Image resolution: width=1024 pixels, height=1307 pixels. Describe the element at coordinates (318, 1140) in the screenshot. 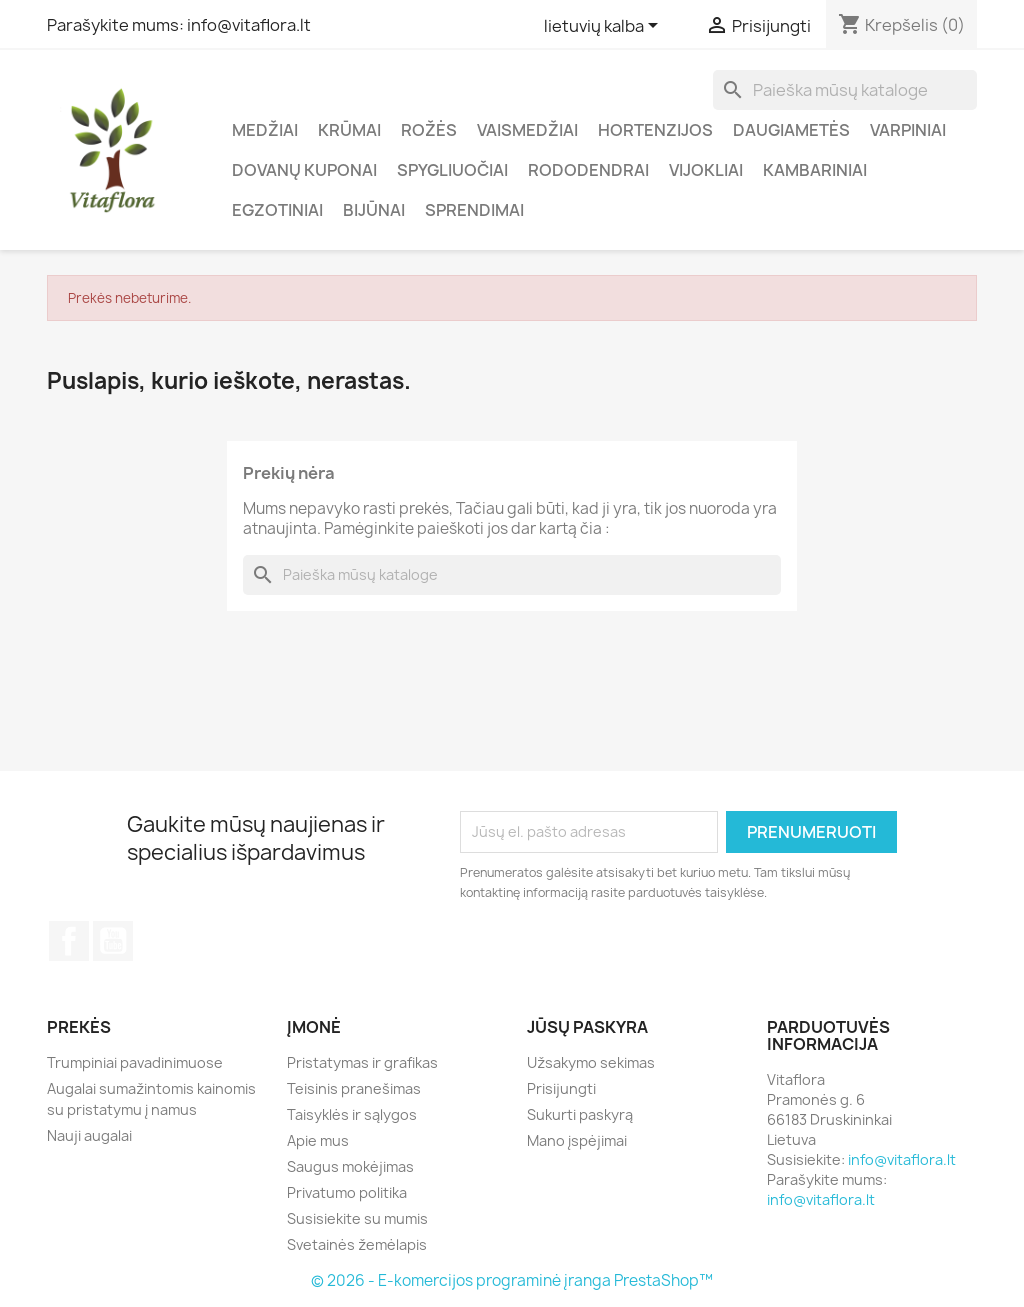

I see `Apie mus` at that location.